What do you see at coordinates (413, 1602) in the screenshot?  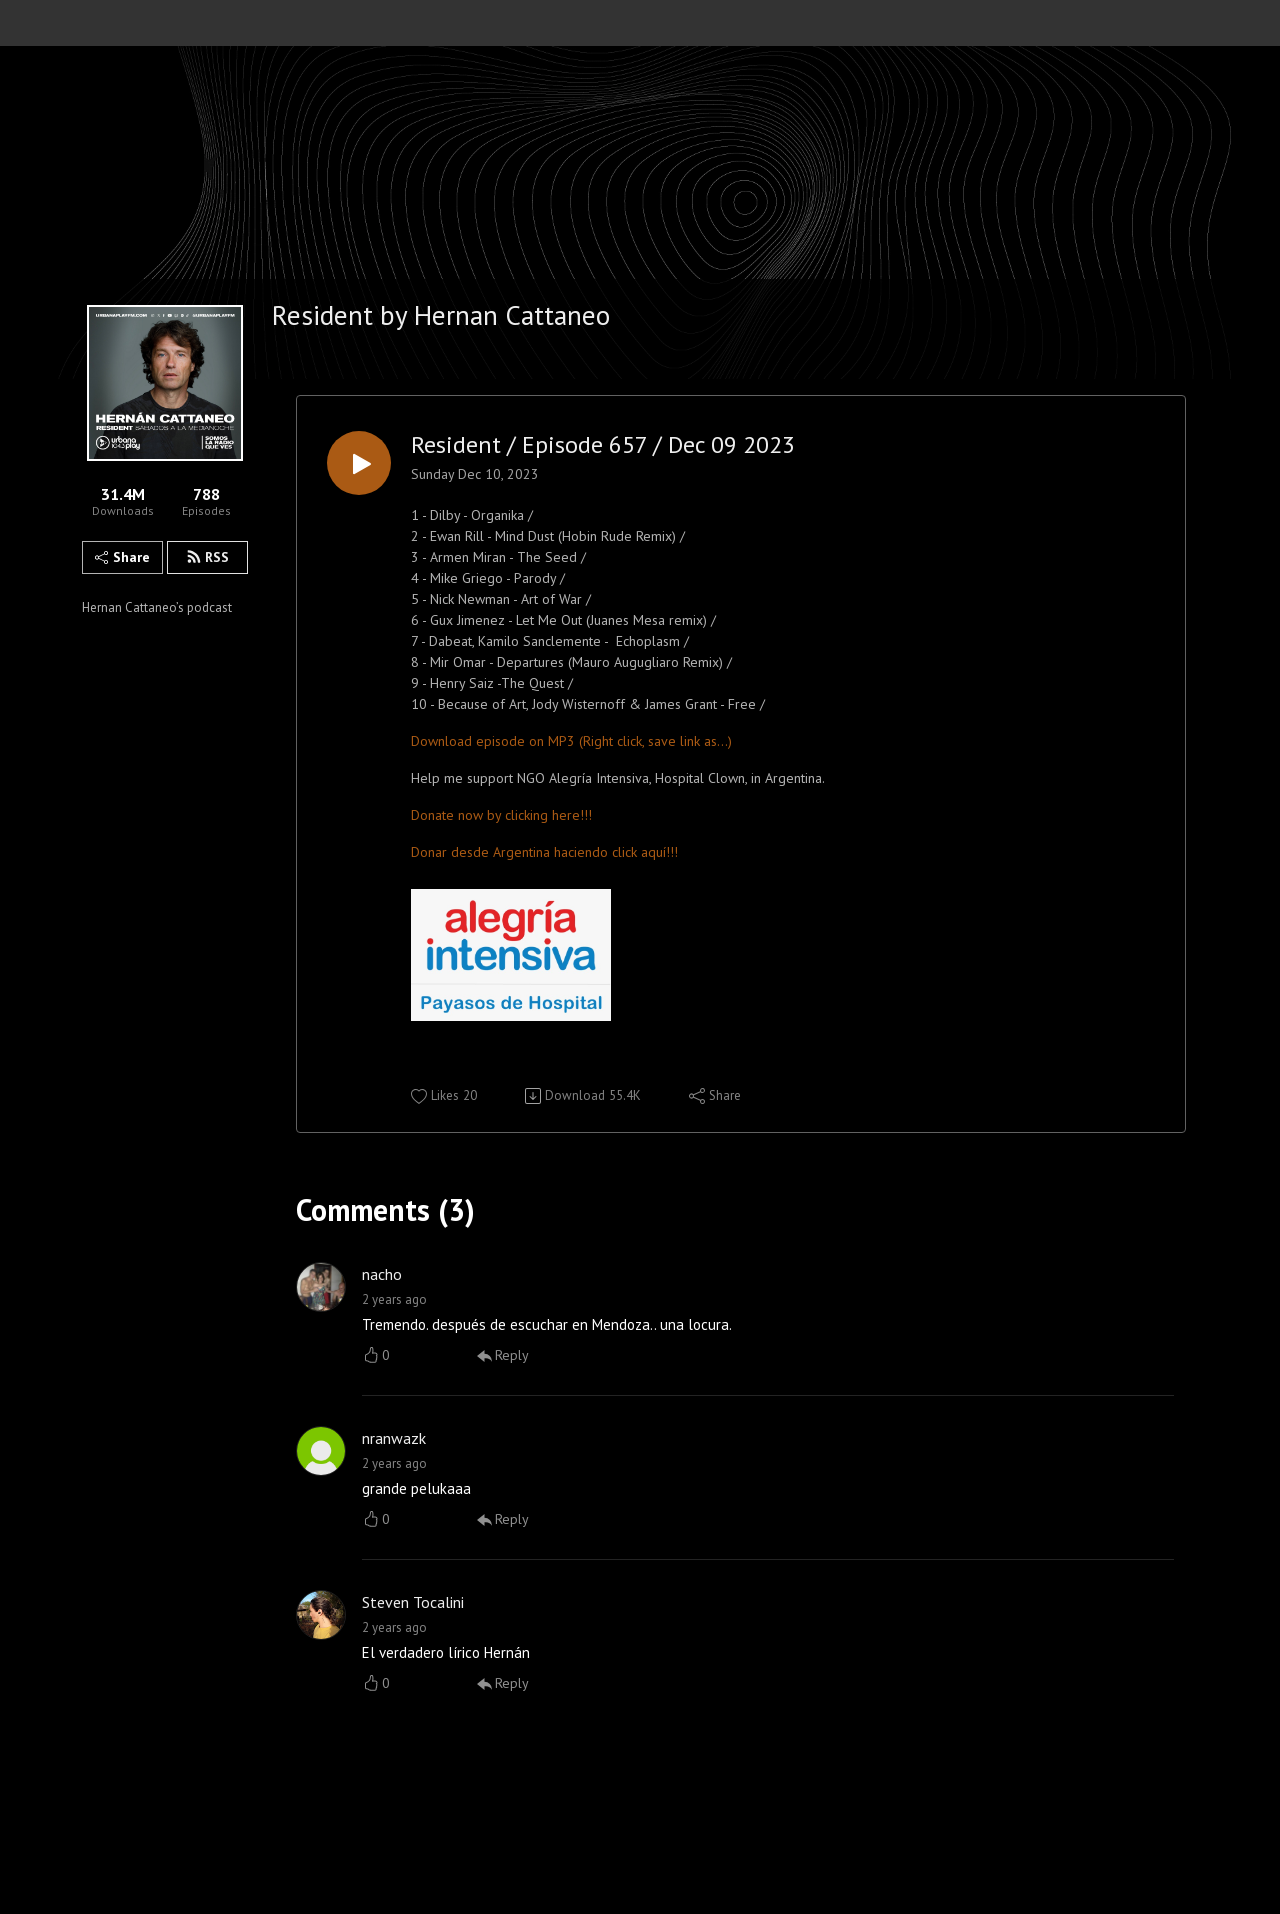 I see `Steven Tocalini` at bounding box center [413, 1602].